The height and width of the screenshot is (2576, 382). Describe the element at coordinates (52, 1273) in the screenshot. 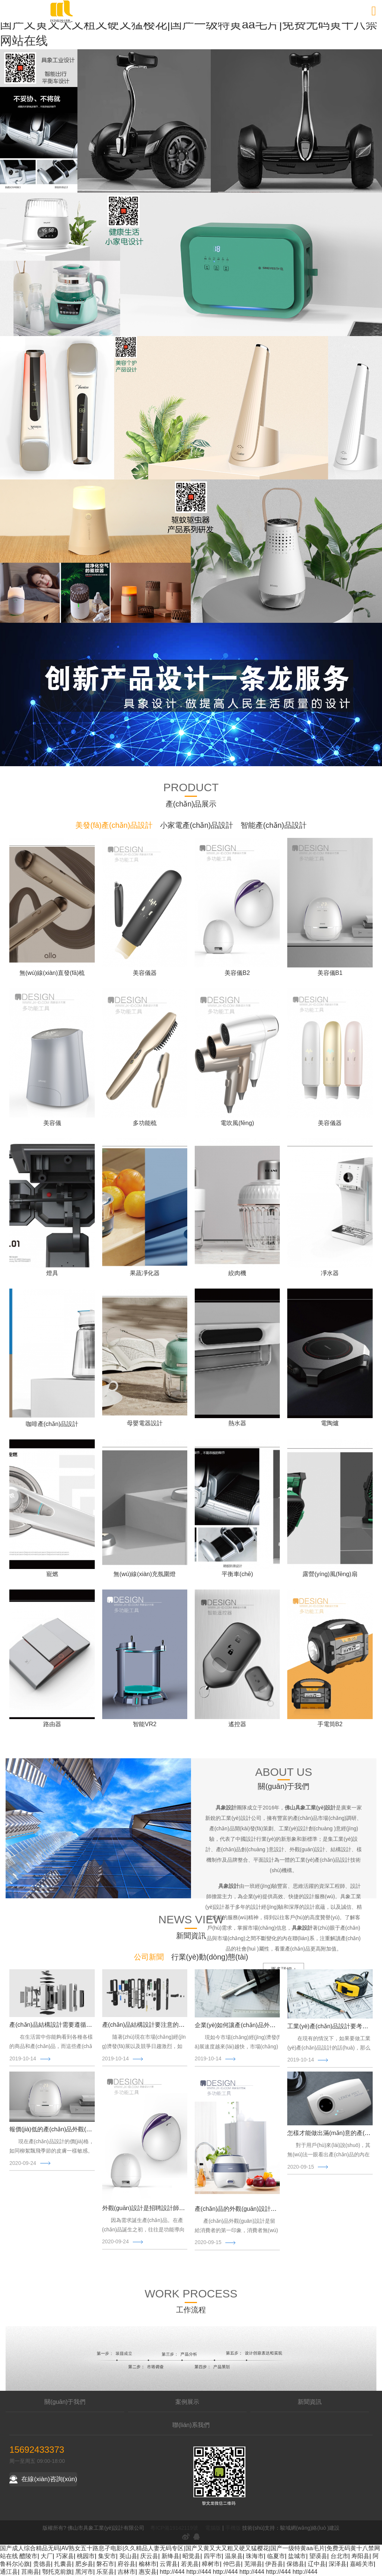

I see `燈具` at that location.